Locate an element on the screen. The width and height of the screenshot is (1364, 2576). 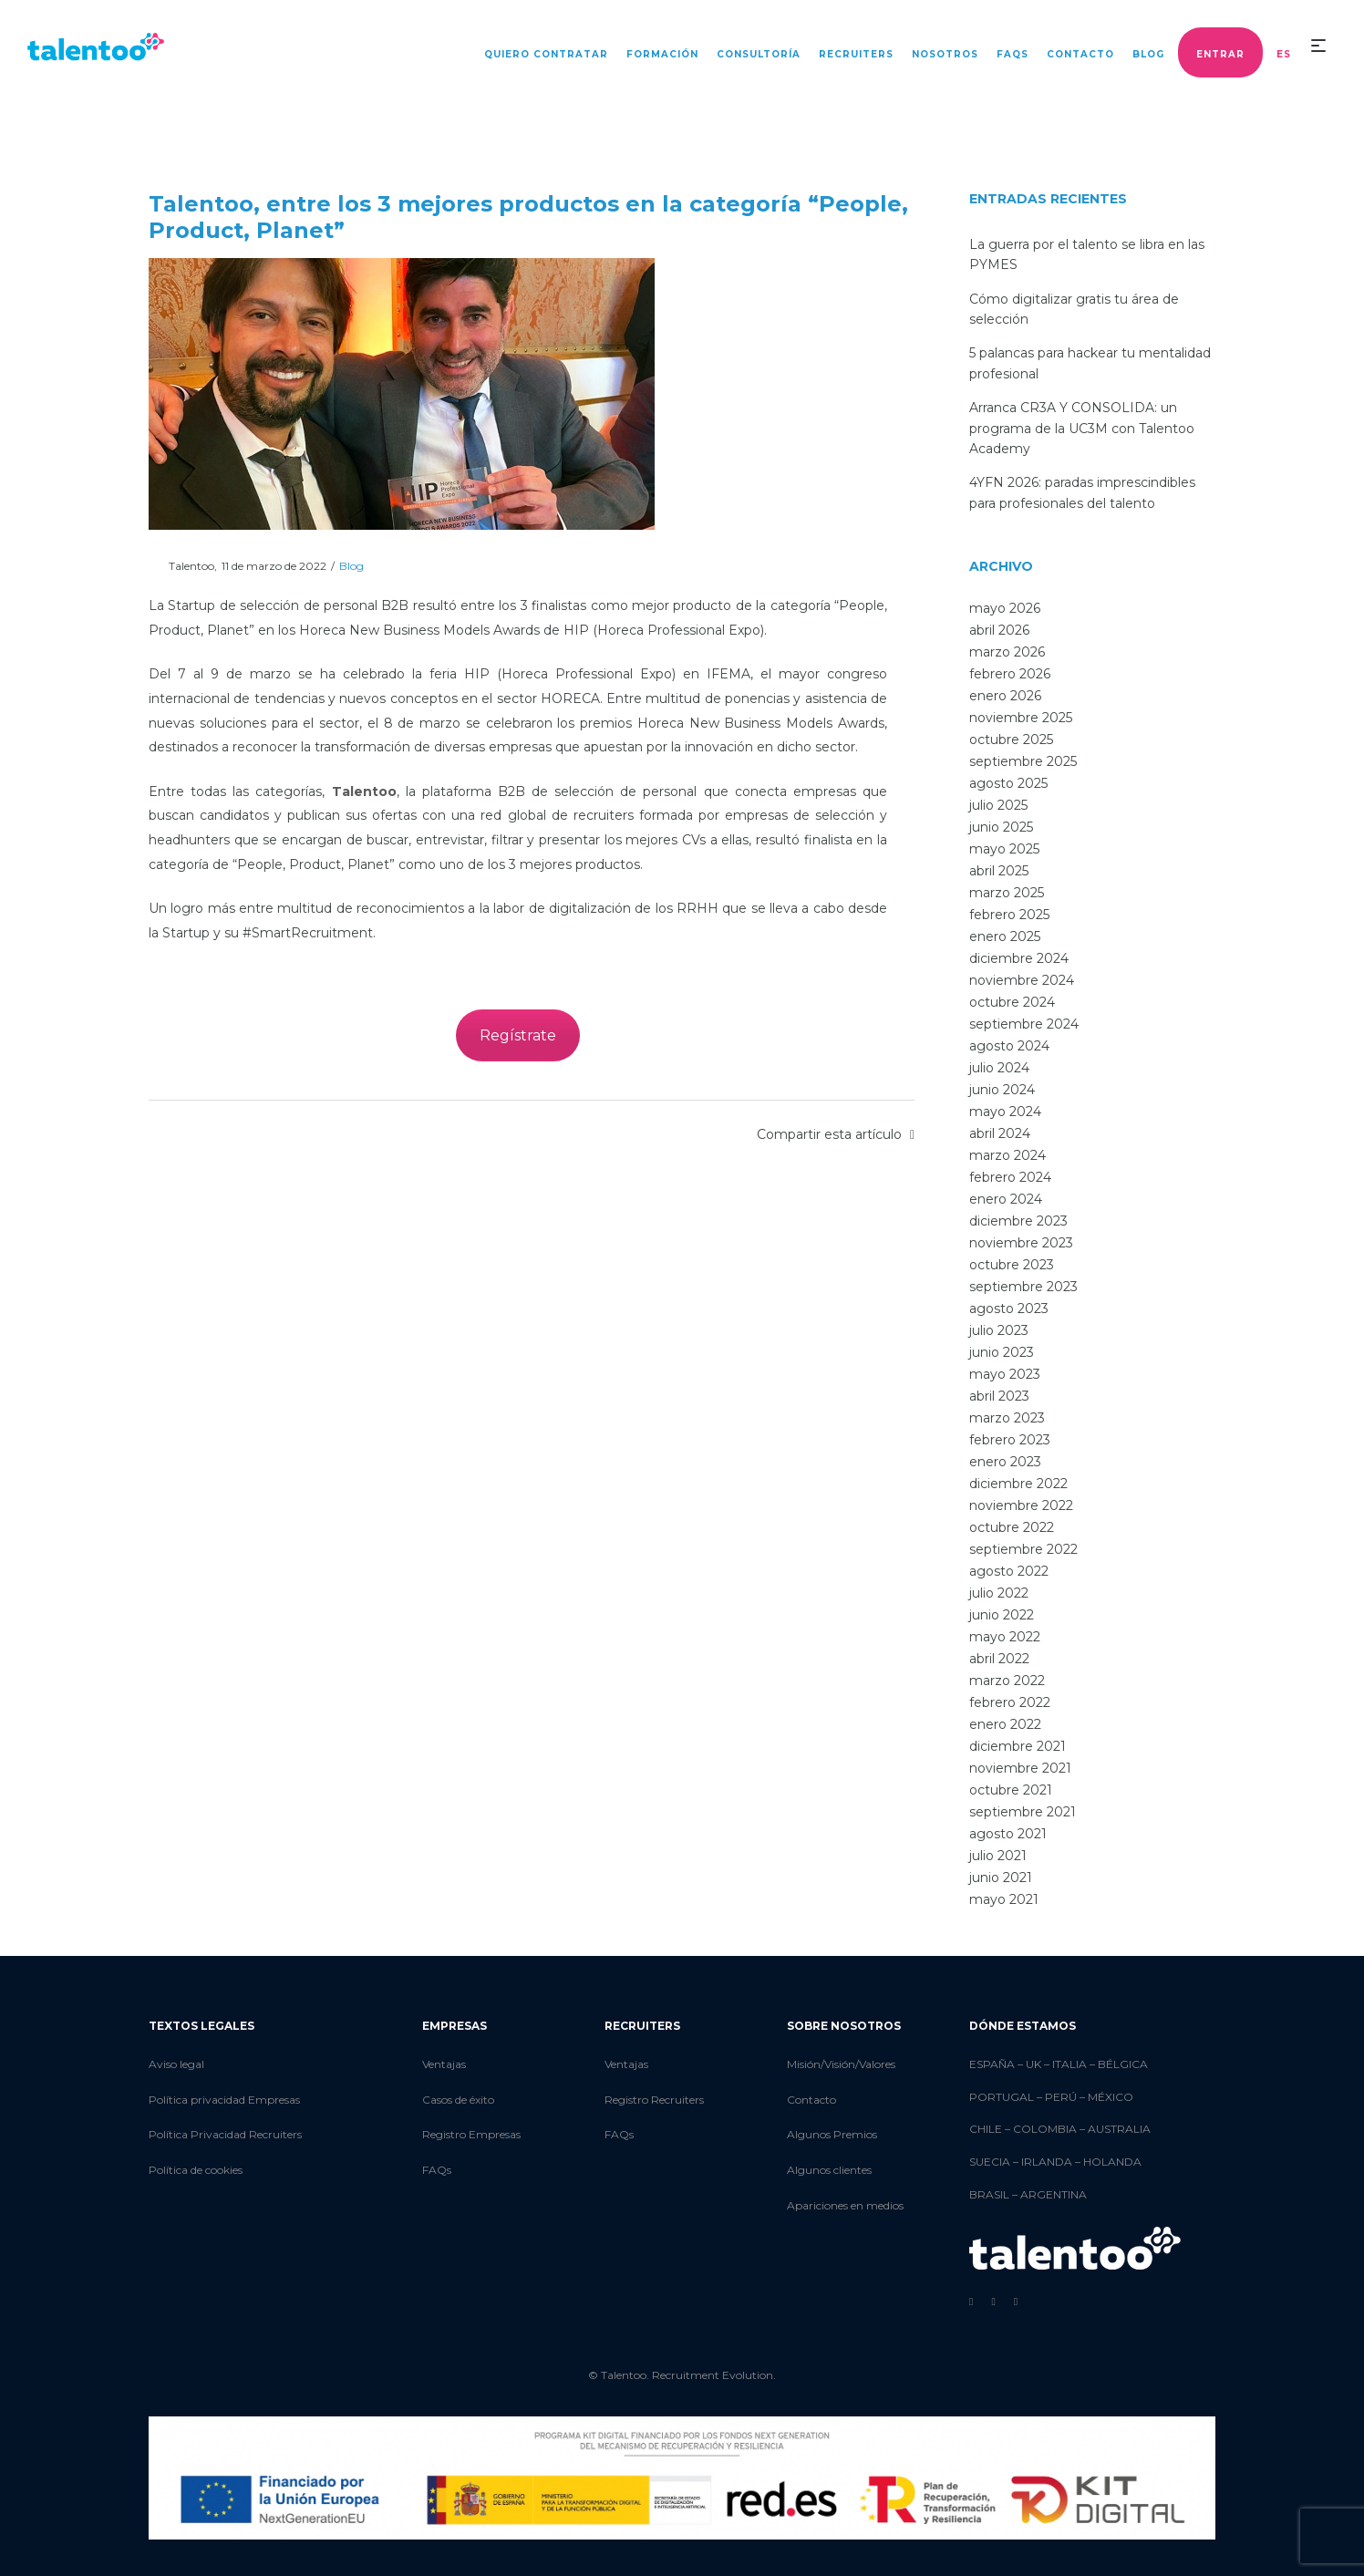
Registro Recruiters is located at coordinates (654, 2099).